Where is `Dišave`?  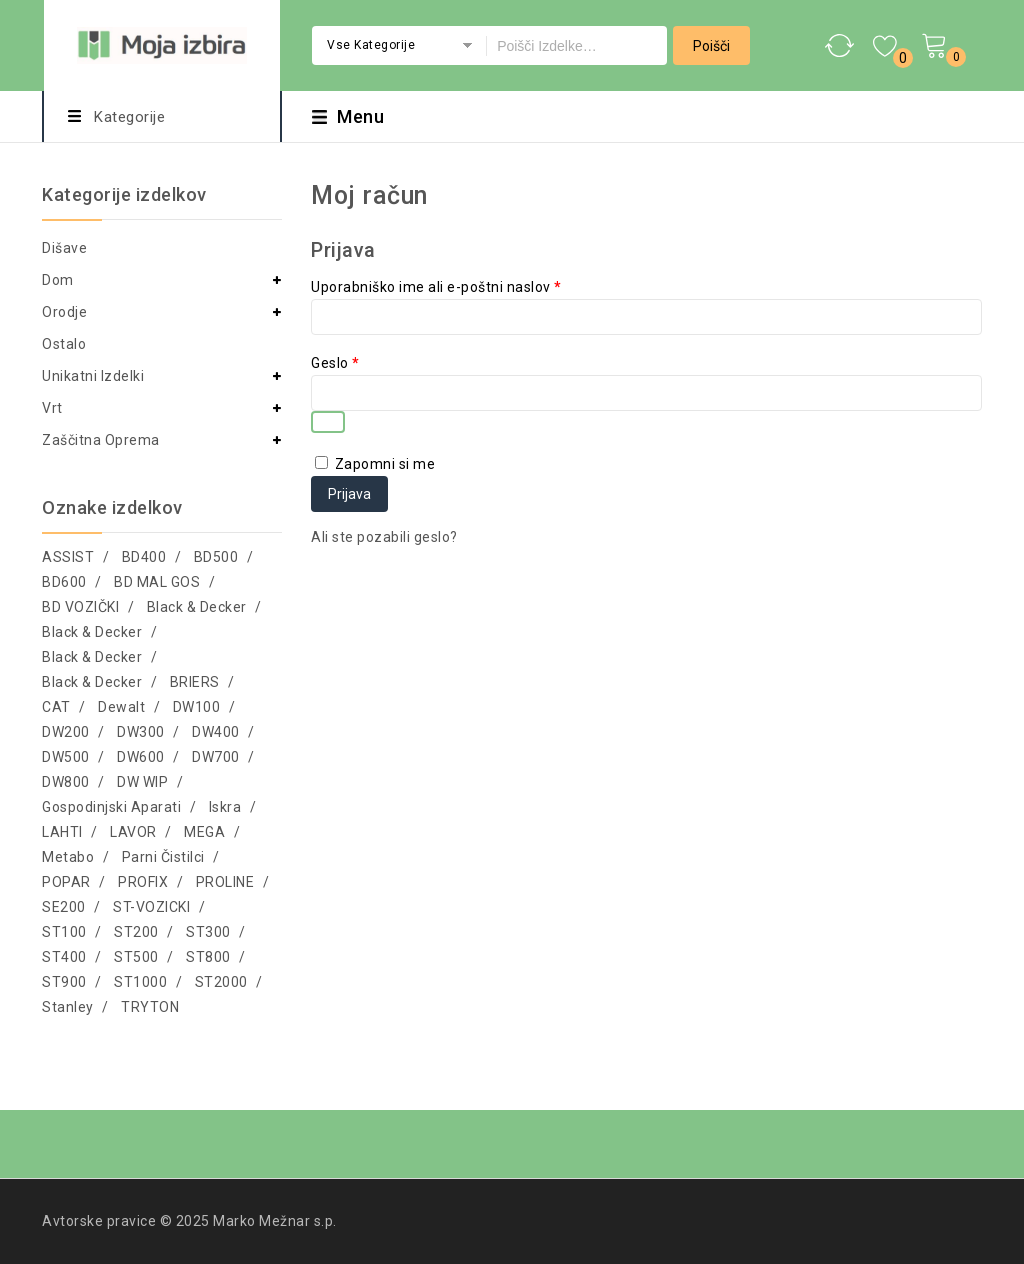 Dišave is located at coordinates (64, 248).